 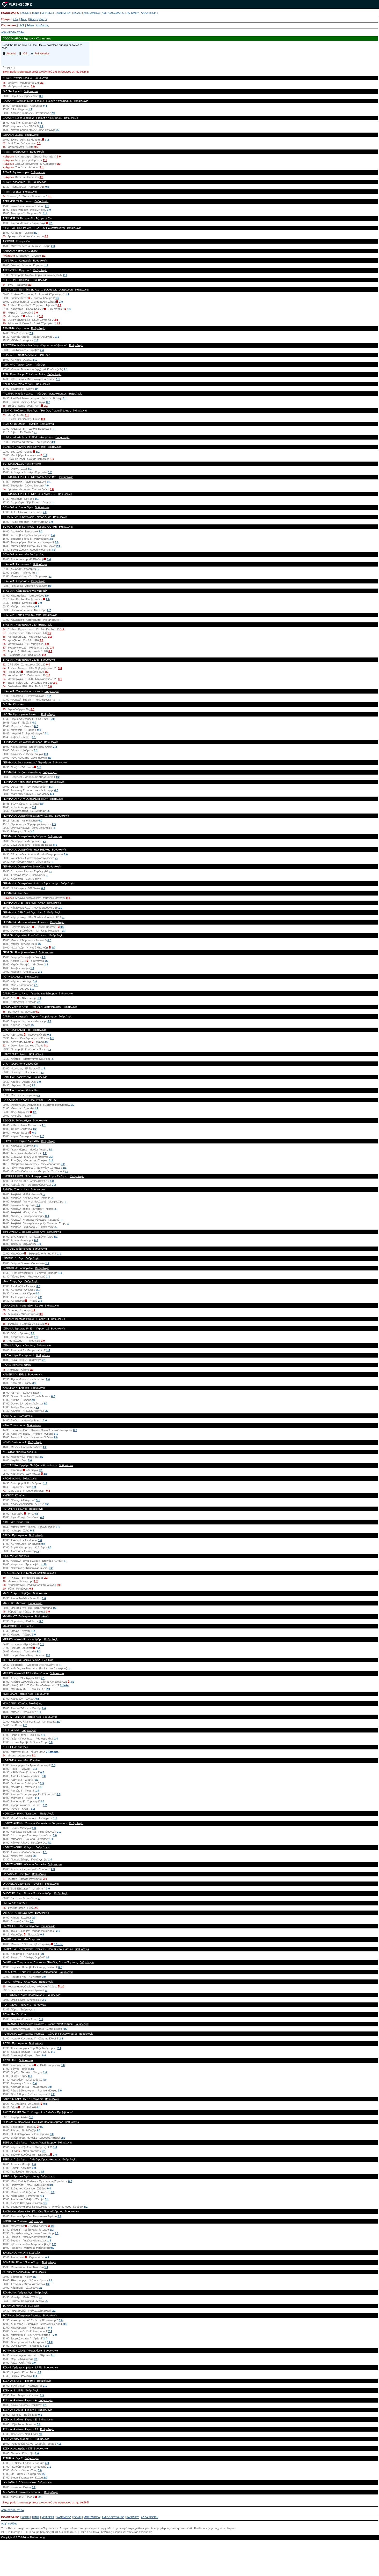 What do you see at coordinates (40, 1786) in the screenshot?
I see `1:8` at bounding box center [40, 1786].